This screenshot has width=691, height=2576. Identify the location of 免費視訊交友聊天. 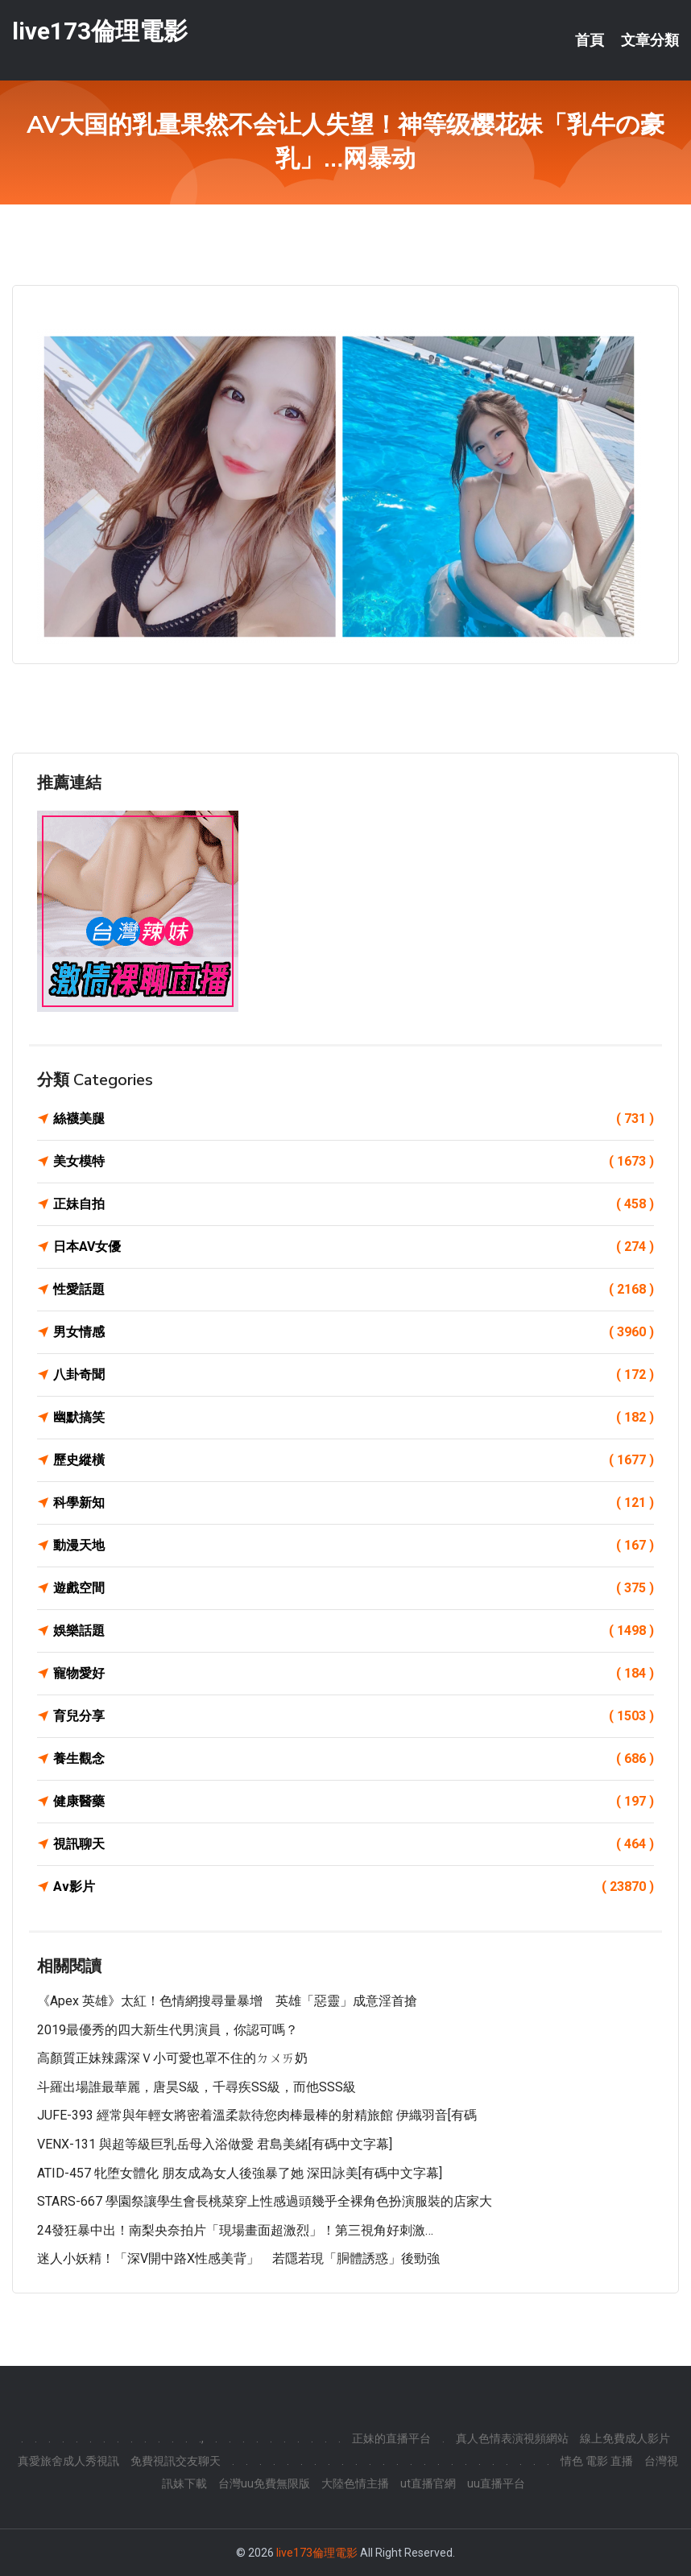
(175, 2460).